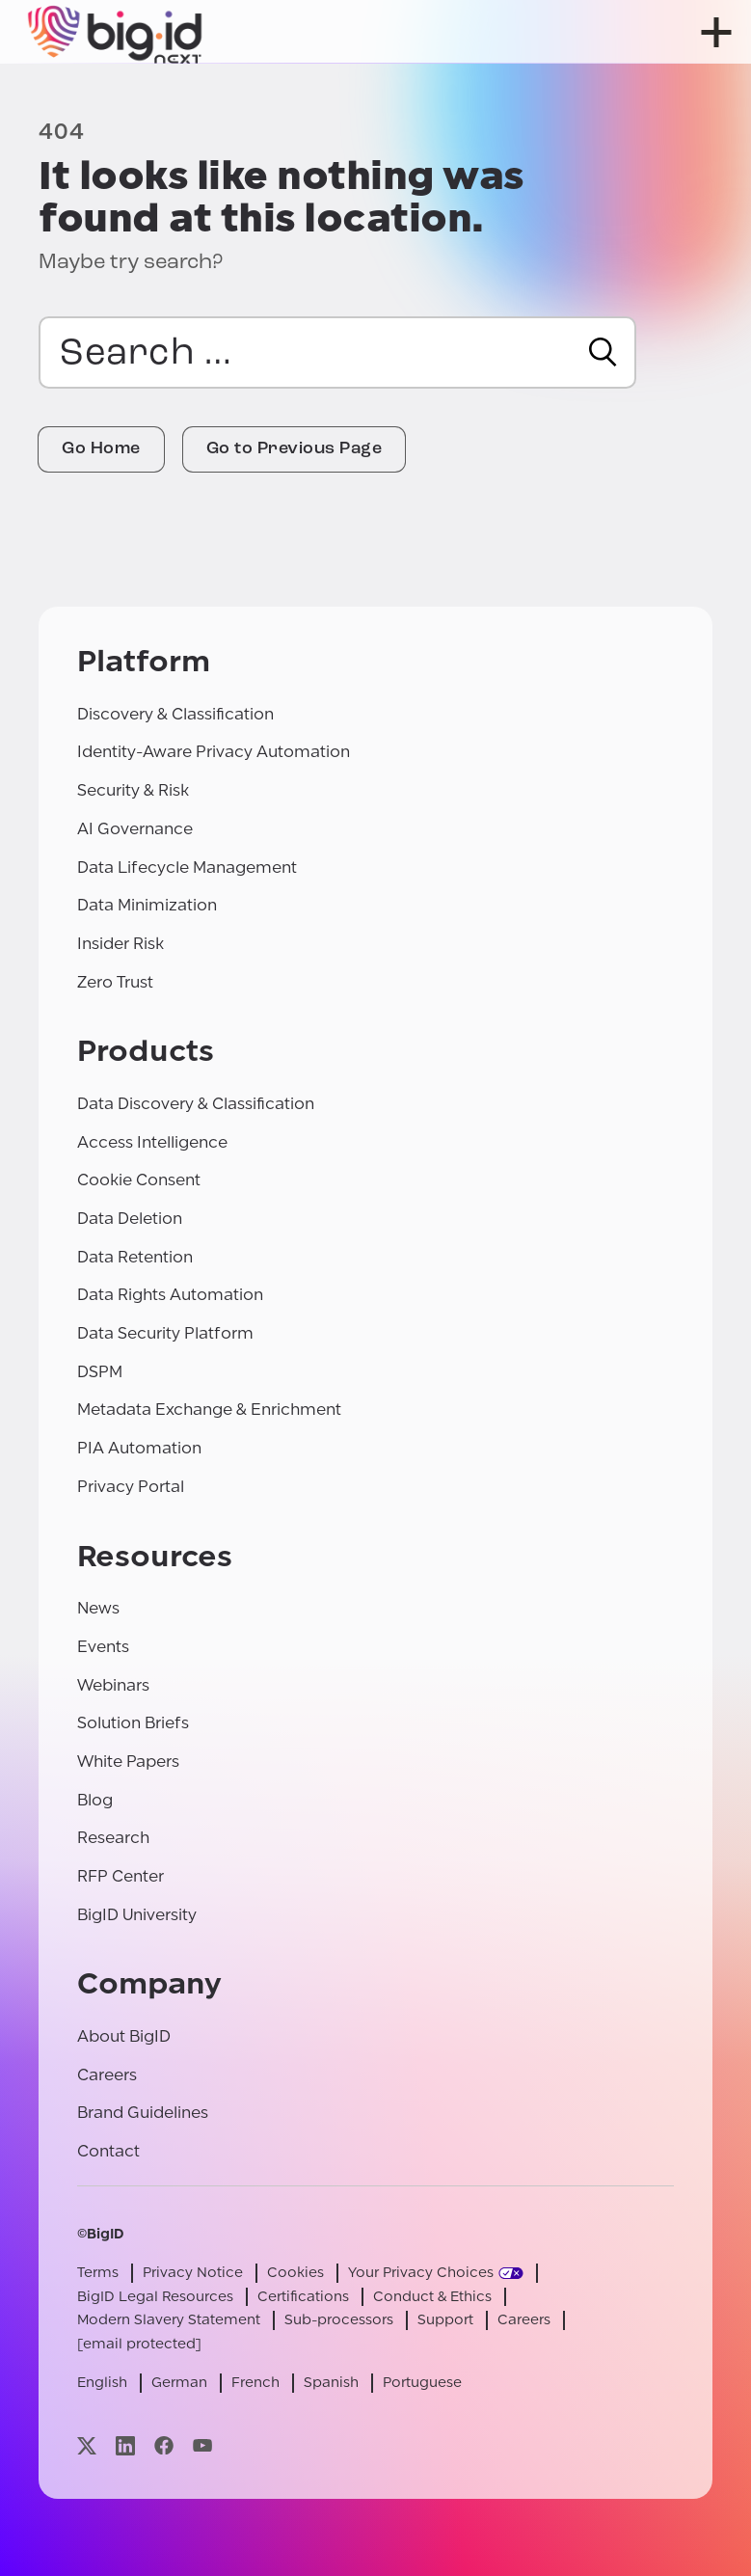 Image resolution: width=751 pixels, height=2576 pixels. What do you see at coordinates (603, 352) in the screenshot?
I see `[Search]` at bounding box center [603, 352].